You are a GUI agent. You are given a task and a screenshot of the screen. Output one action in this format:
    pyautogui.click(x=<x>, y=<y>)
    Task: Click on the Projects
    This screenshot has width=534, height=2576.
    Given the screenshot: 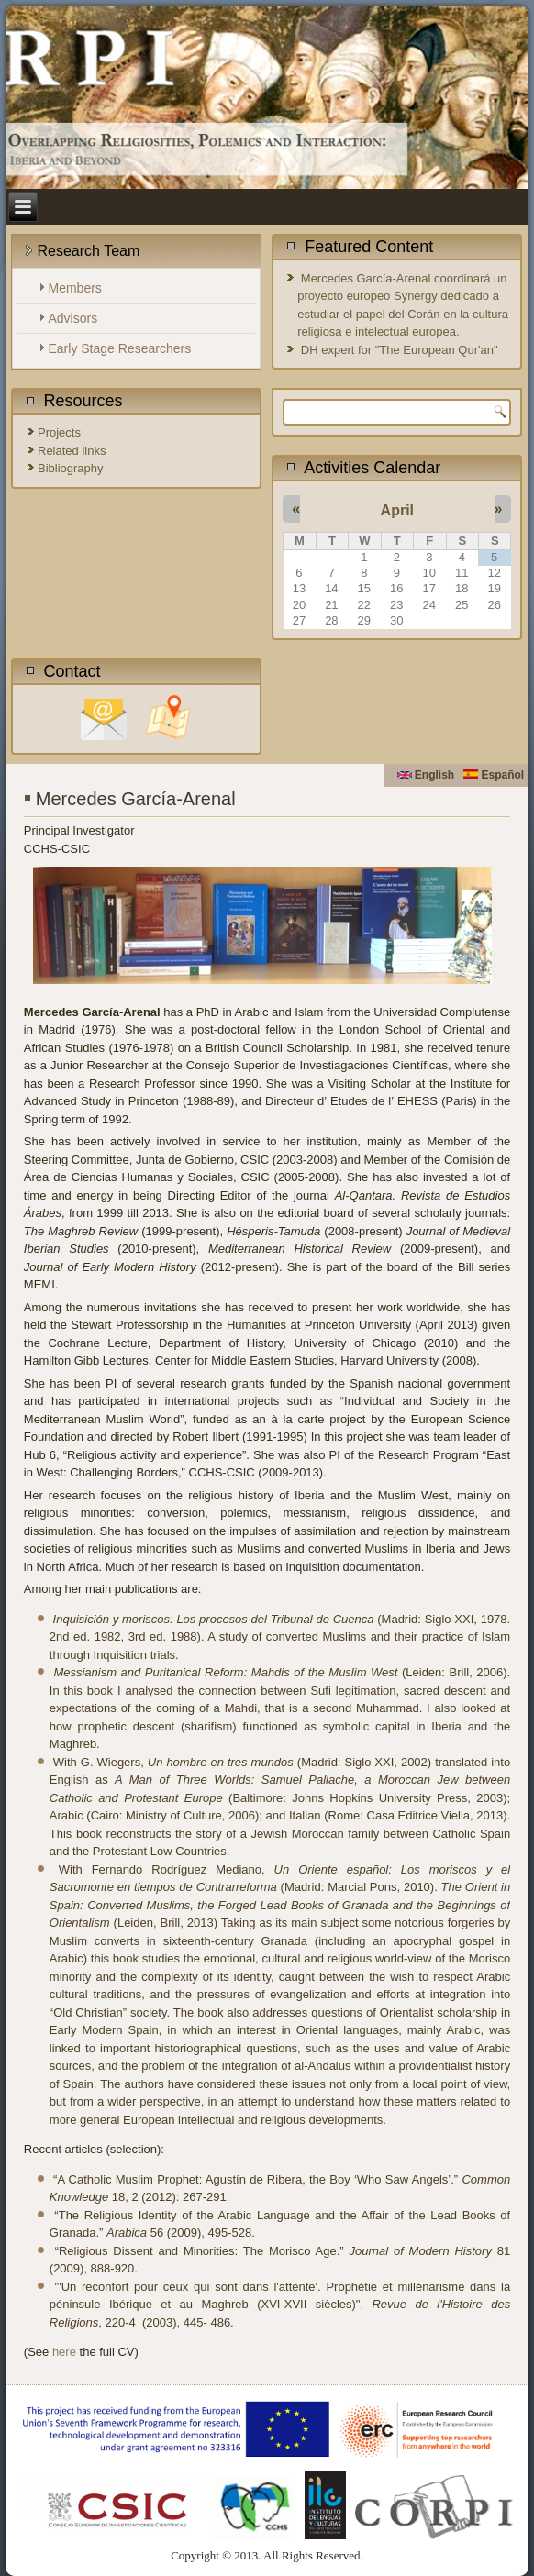 What is the action you would take?
    pyautogui.click(x=59, y=432)
    